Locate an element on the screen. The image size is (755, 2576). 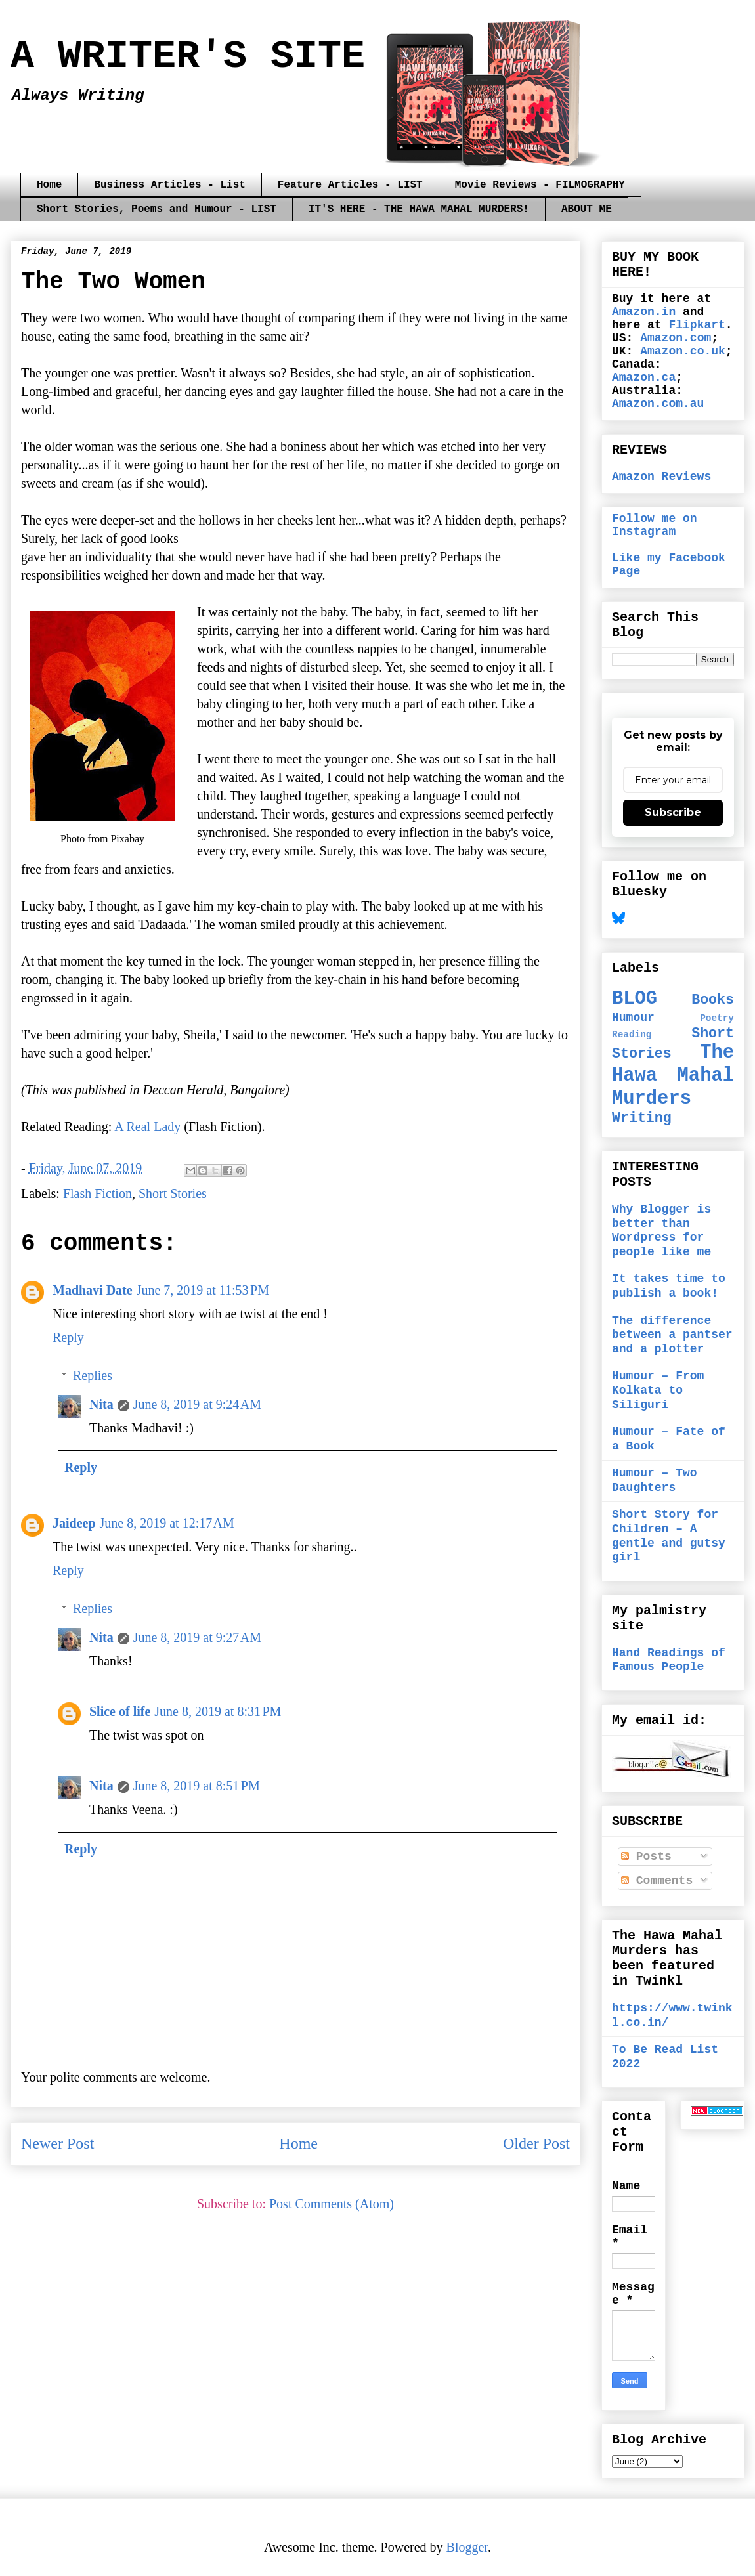
Flash Fiction is located at coordinates (97, 1193).